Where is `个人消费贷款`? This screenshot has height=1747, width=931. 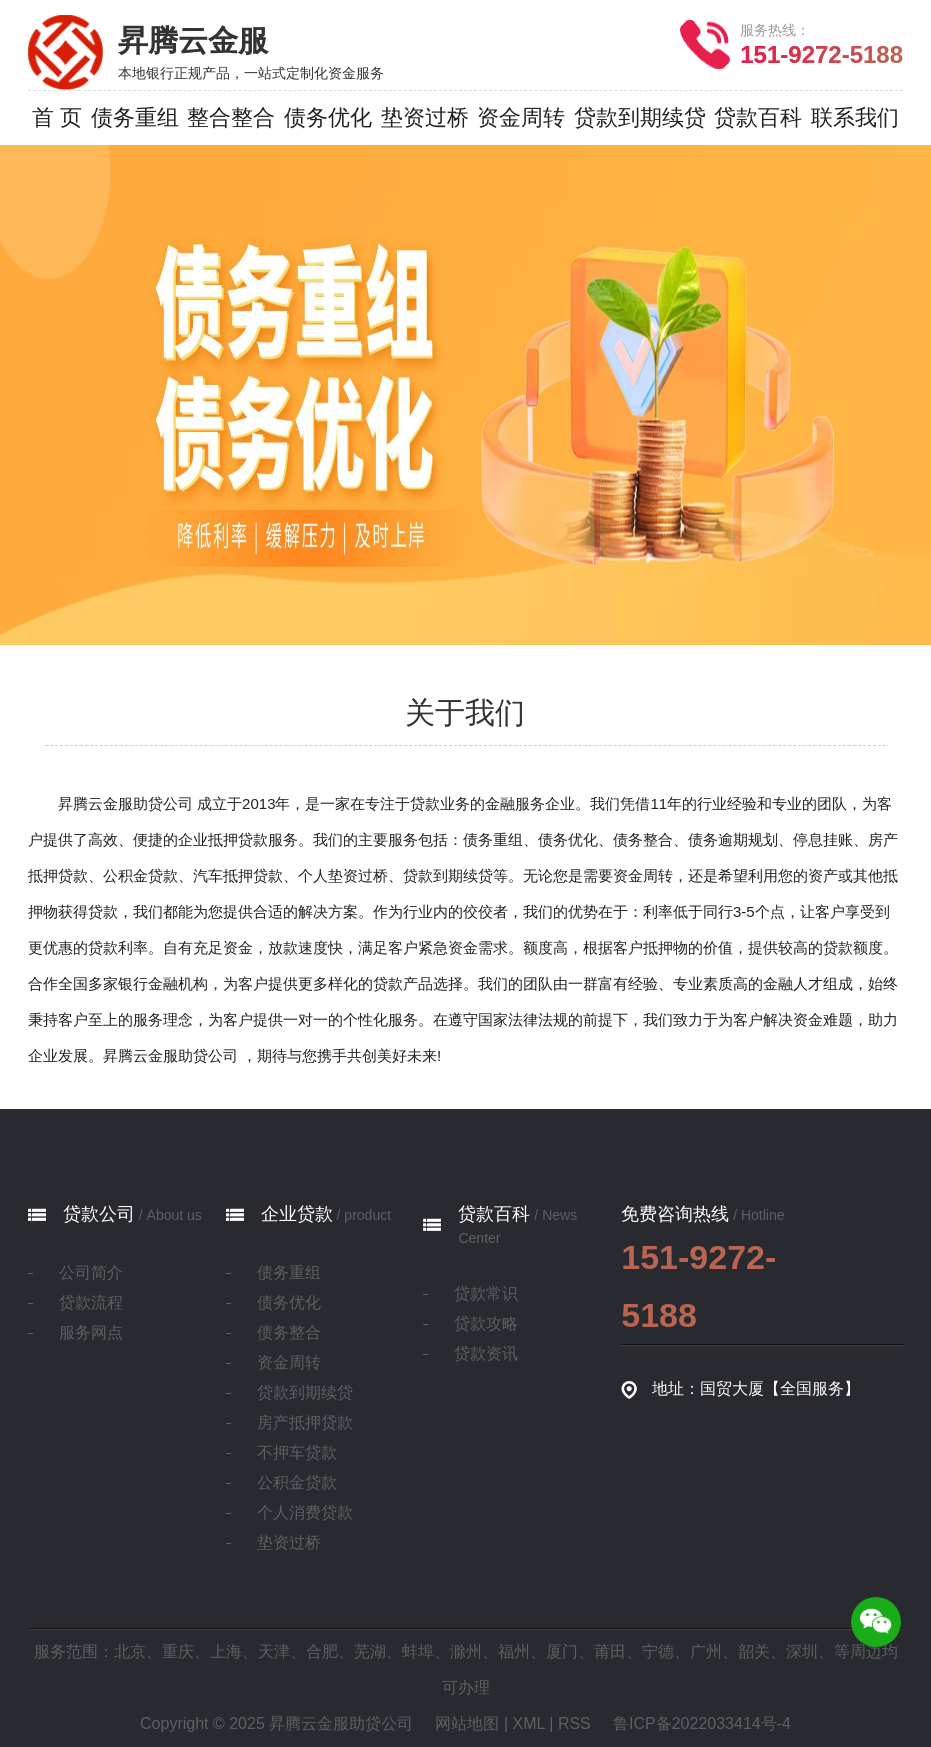 个人消费贷款 is located at coordinates (305, 1512).